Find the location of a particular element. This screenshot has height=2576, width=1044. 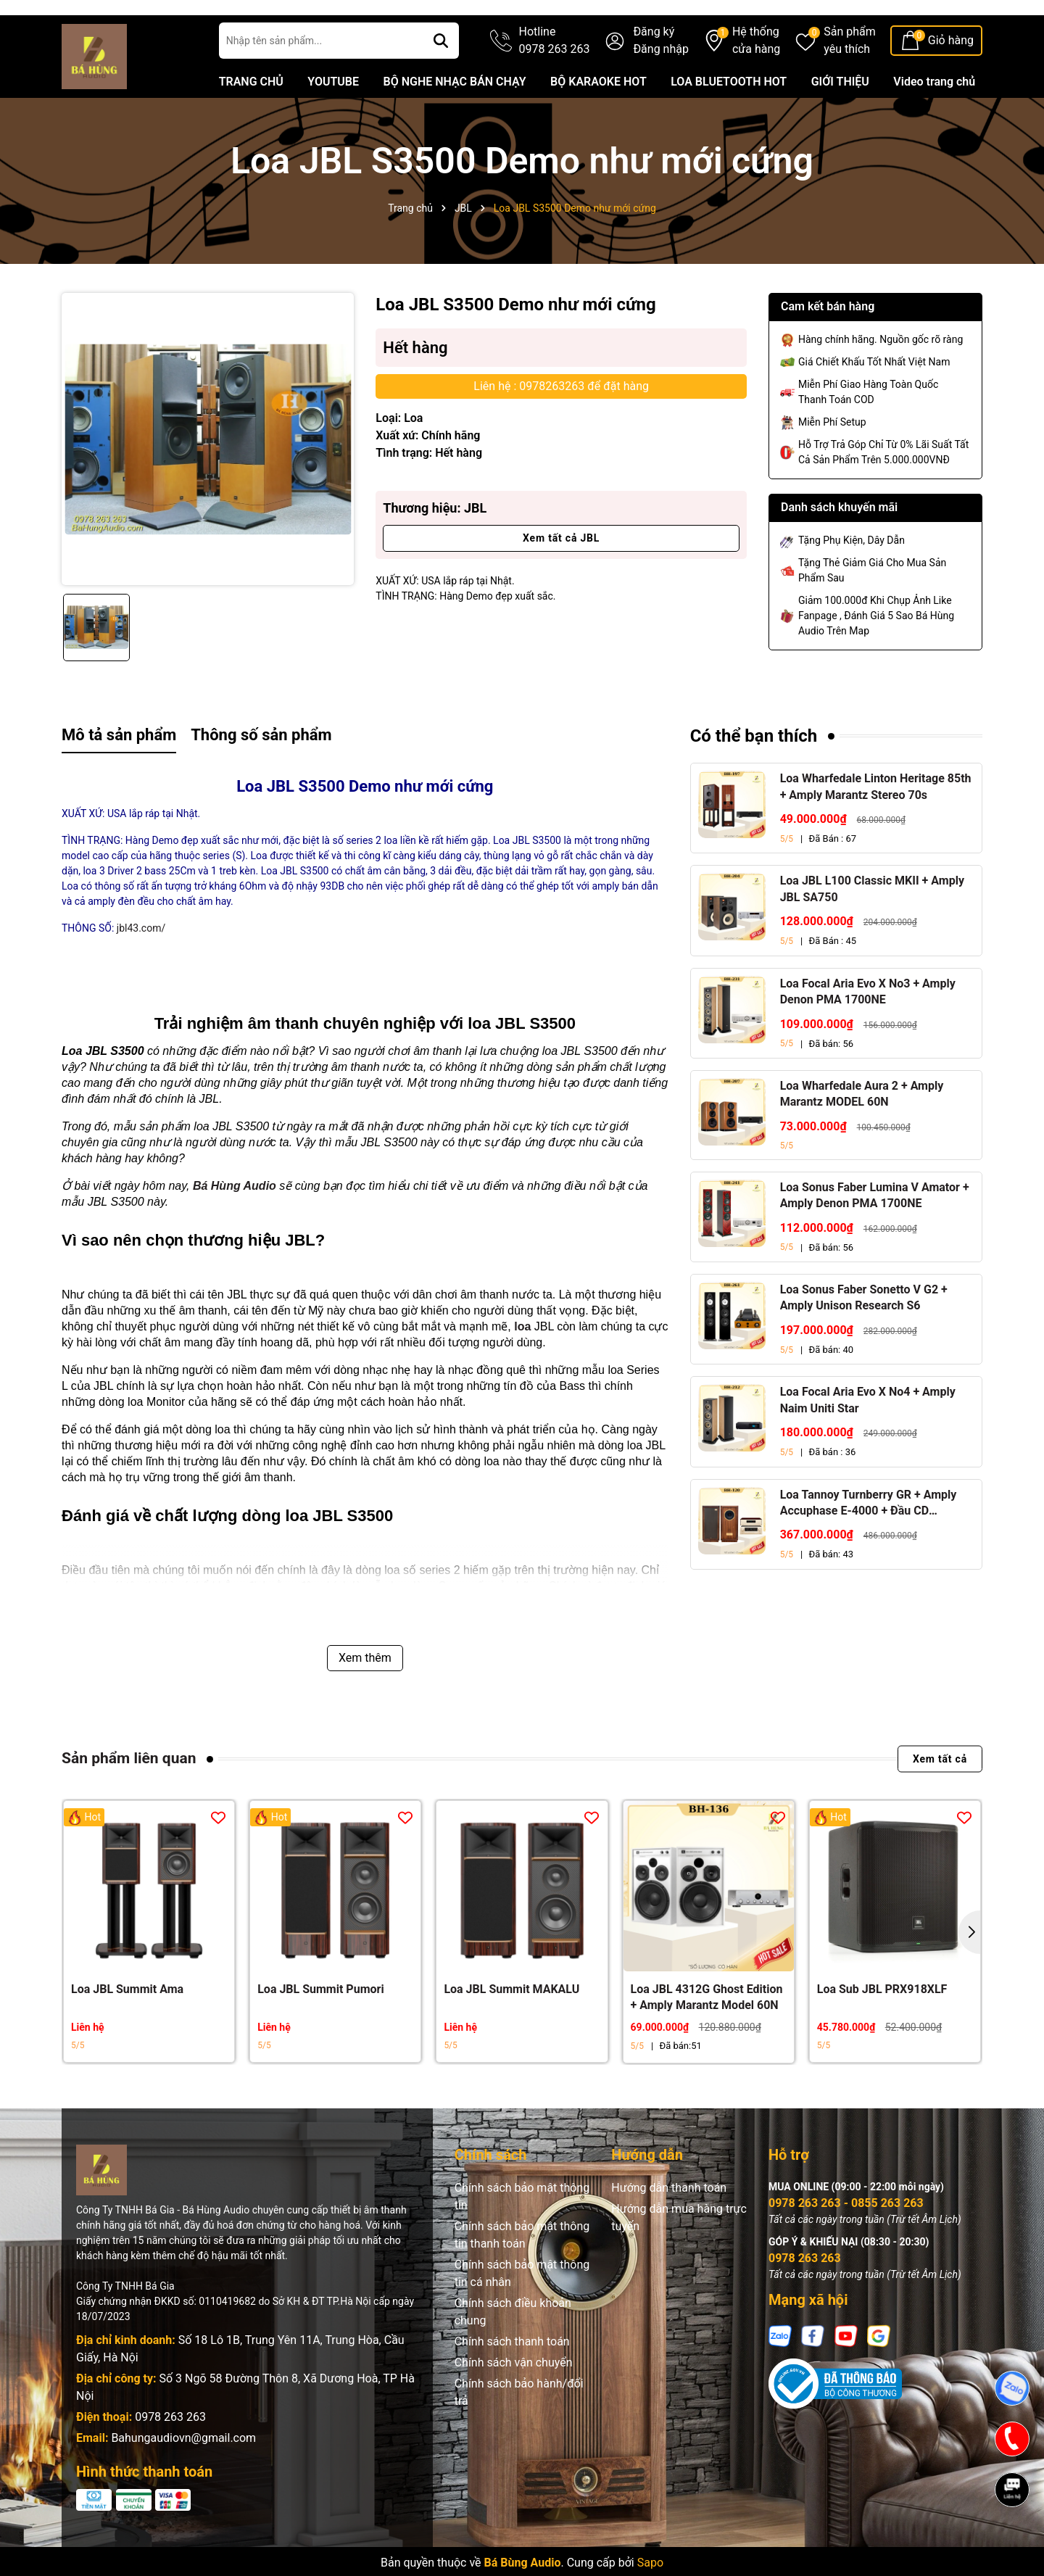

Hệ thống is located at coordinates (756, 80).